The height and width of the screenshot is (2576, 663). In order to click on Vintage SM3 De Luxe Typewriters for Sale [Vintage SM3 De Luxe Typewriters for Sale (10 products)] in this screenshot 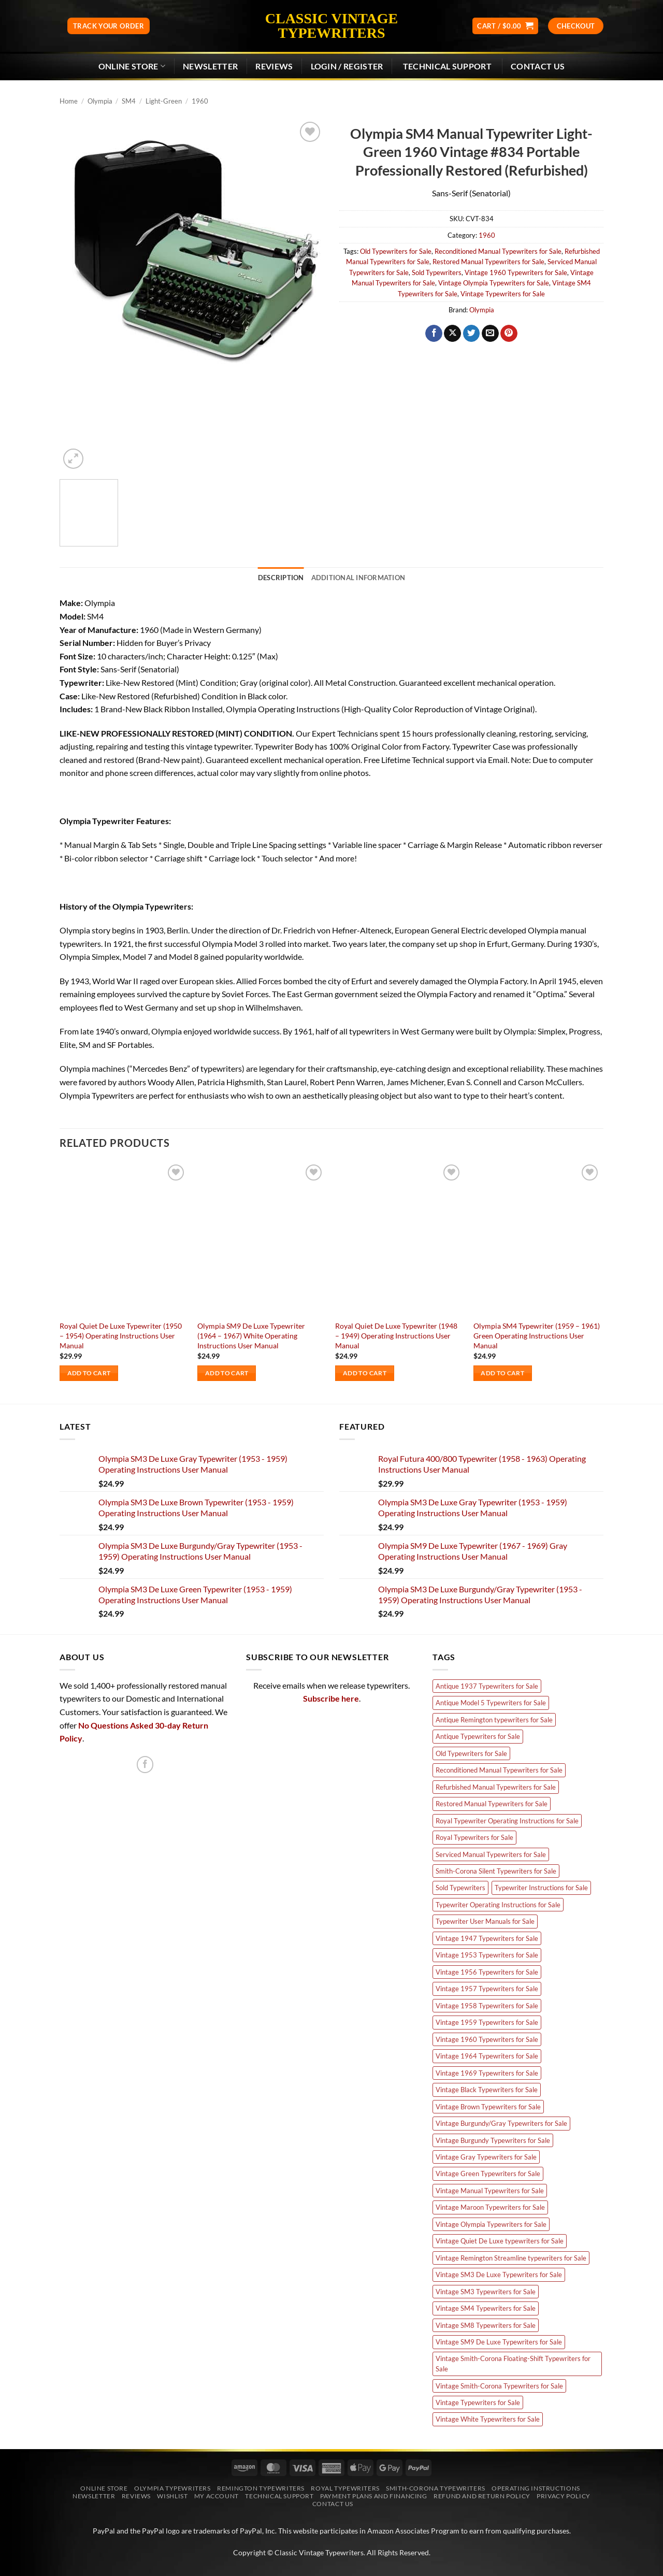, I will do `click(499, 2274)`.